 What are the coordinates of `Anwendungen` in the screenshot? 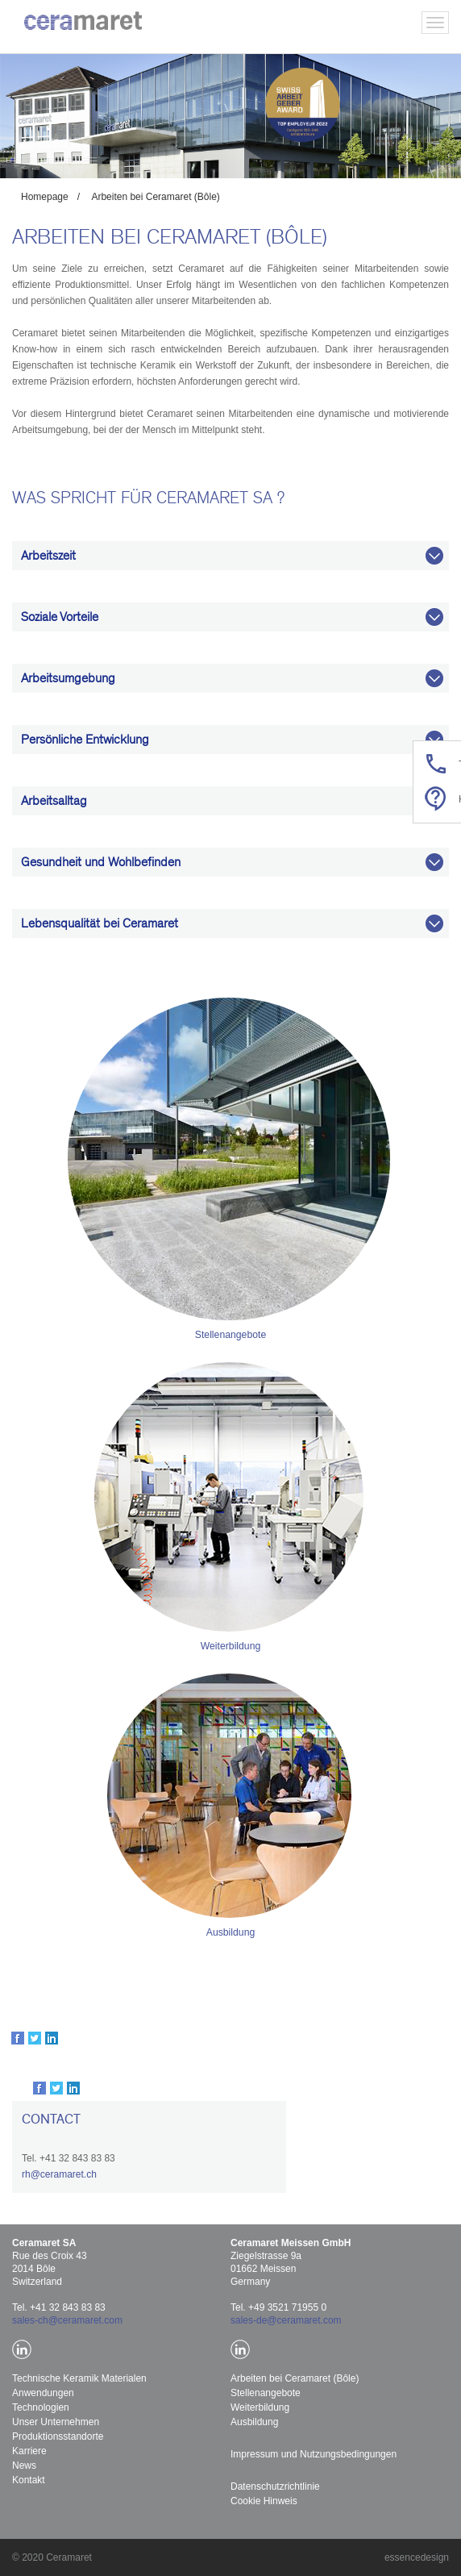 It's located at (43, 2393).